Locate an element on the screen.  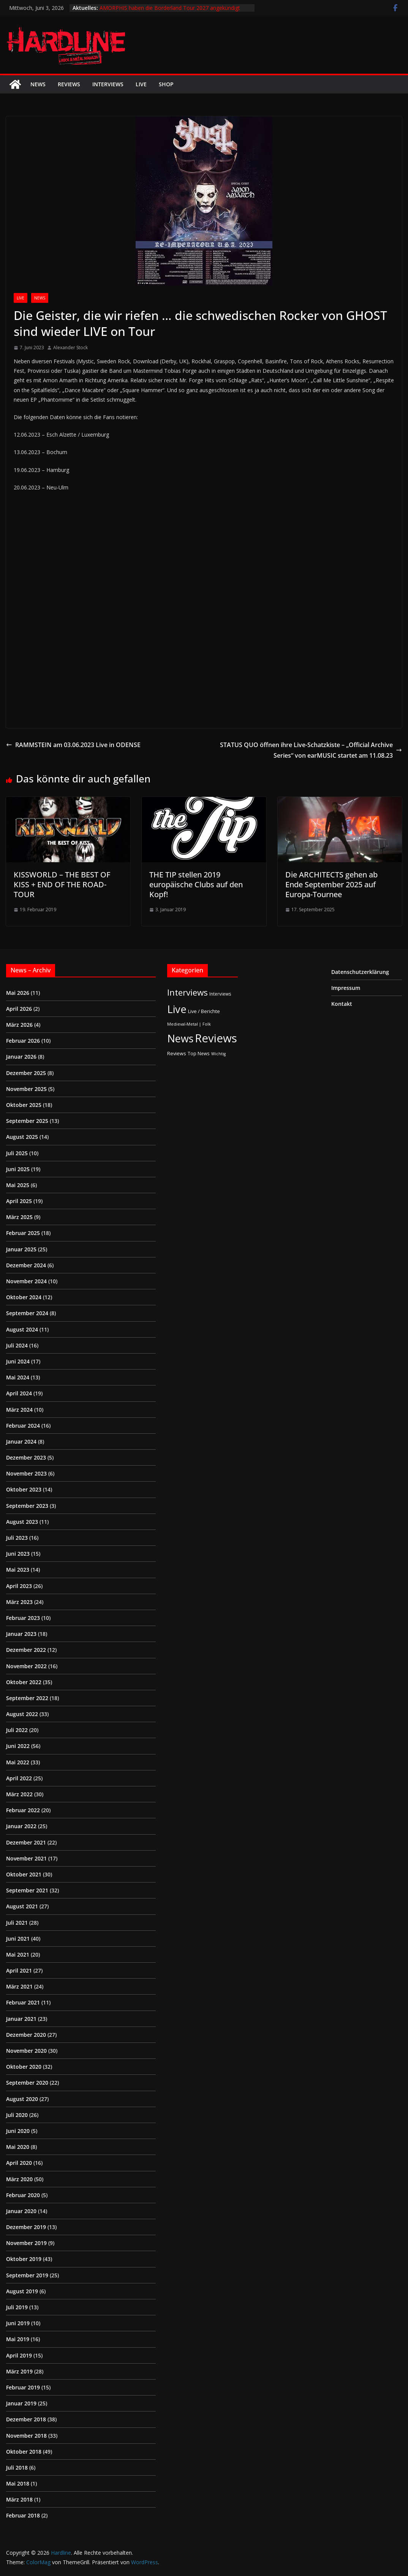
Impressum is located at coordinates (345, 987).